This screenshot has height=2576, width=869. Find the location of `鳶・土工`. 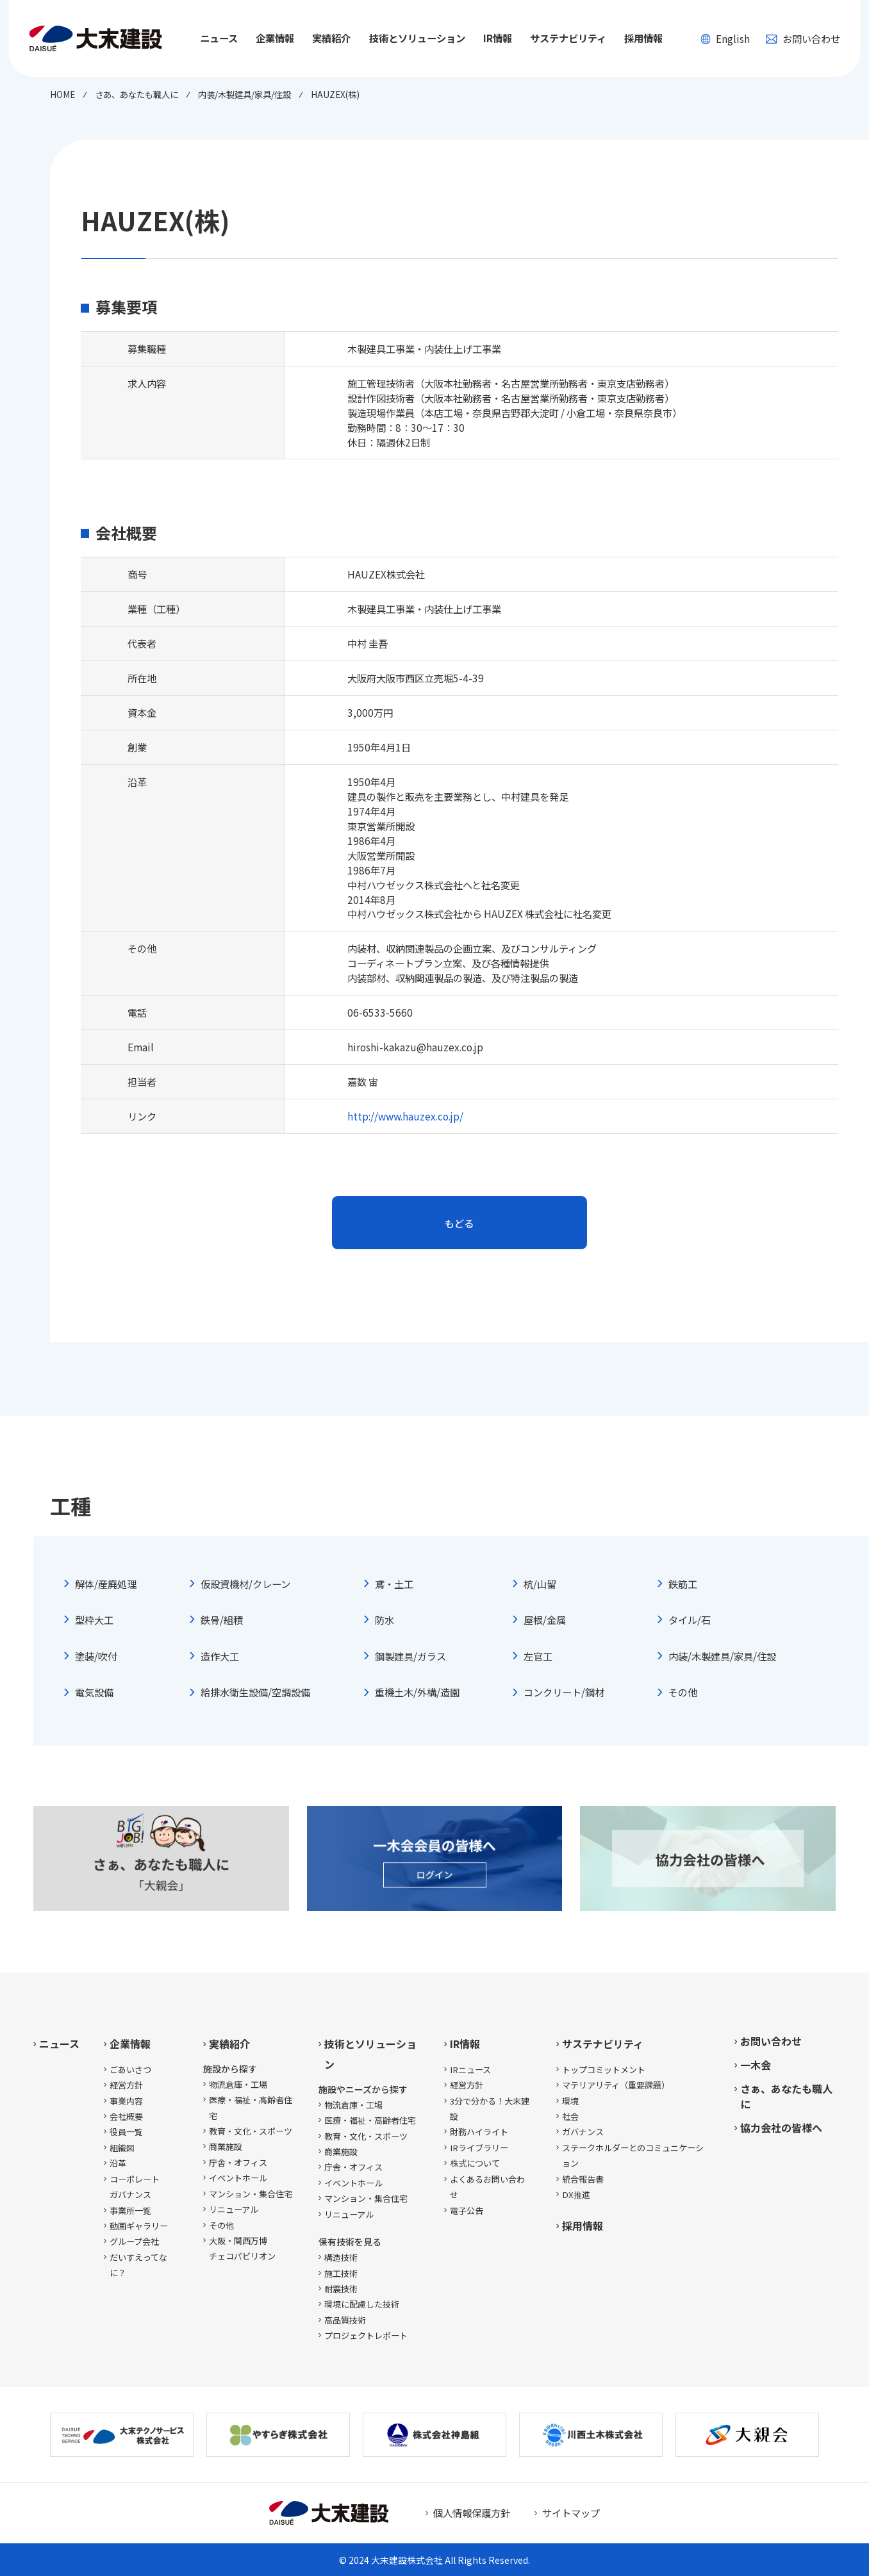

鳶・土工 is located at coordinates (394, 1584).